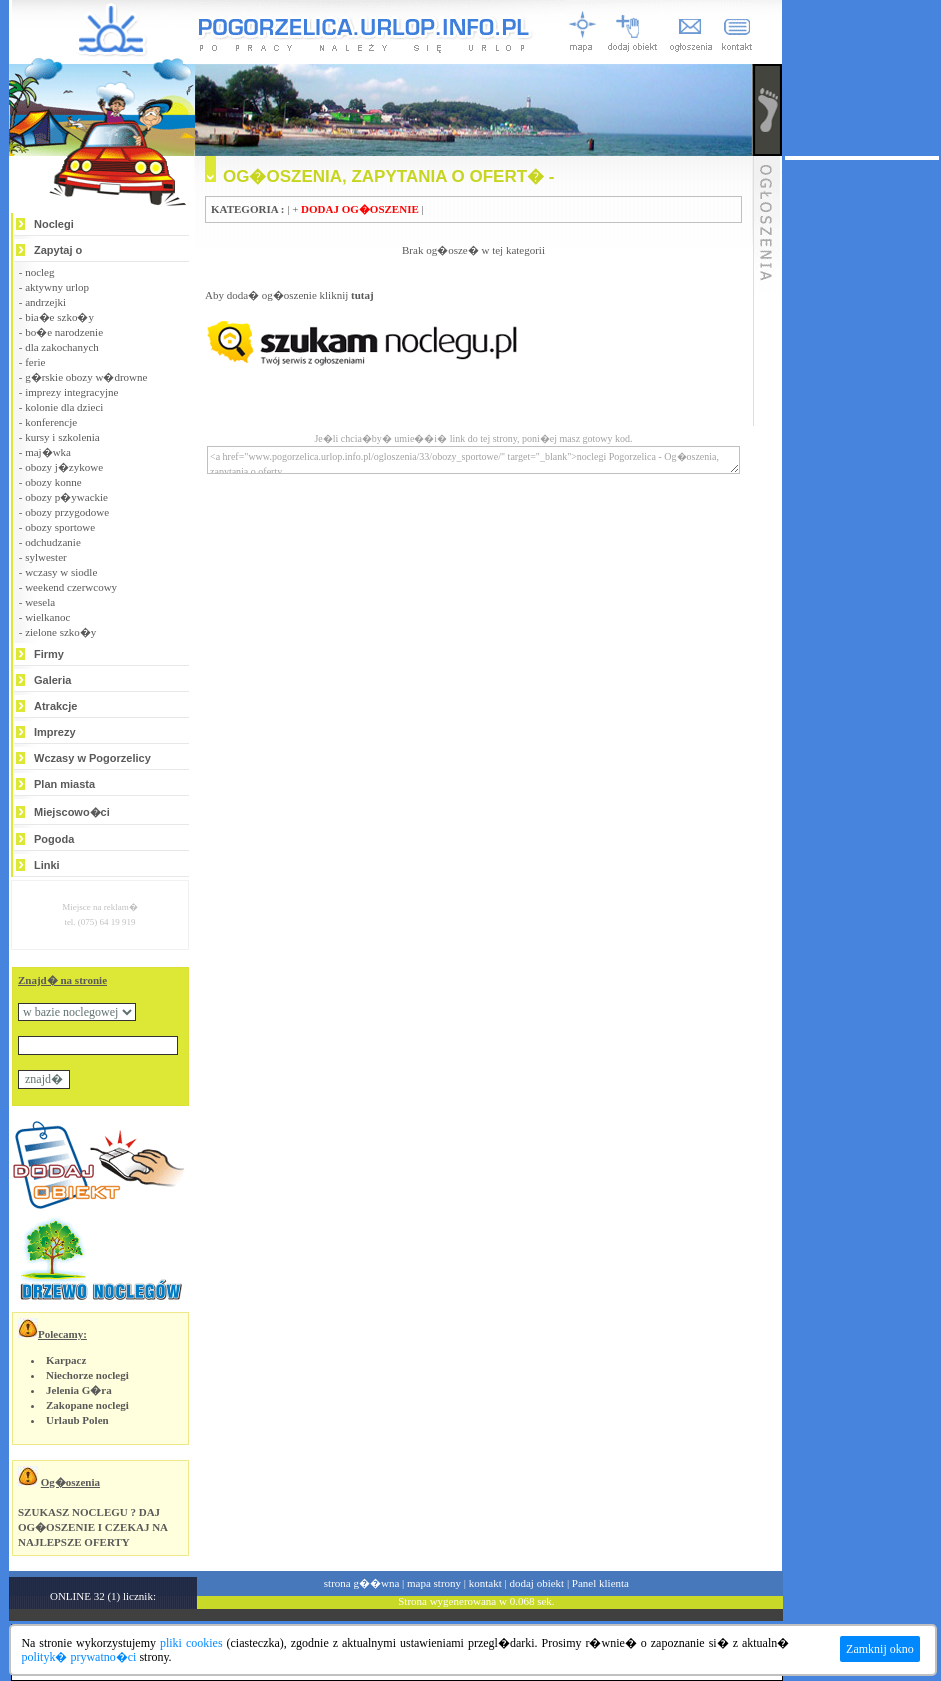 The image size is (941, 1681). Describe the element at coordinates (78, 1657) in the screenshot. I see `polityk� prywatno�ci` at that location.